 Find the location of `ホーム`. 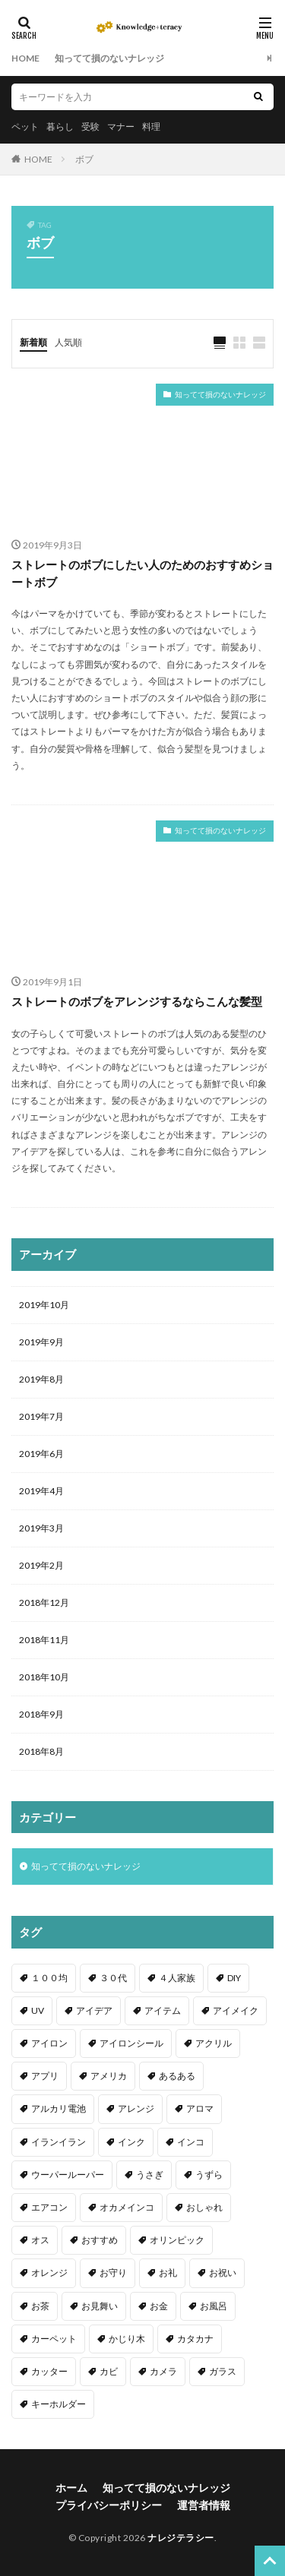

ホーム is located at coordinates (71, 2487).